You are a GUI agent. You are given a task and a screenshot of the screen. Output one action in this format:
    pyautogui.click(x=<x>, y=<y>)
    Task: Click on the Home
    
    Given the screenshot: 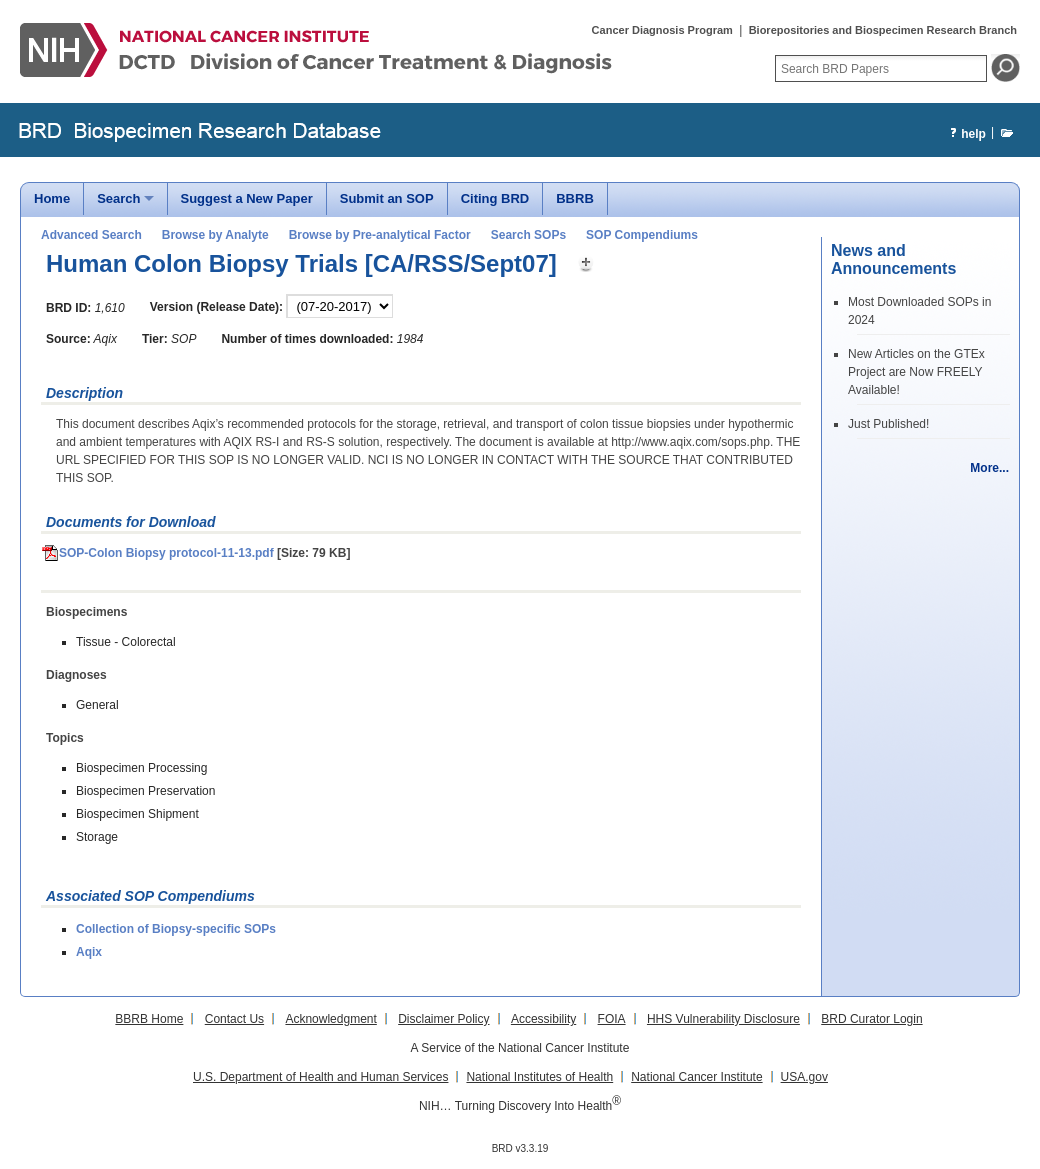 What is the action you would take?
    pyautogui.click(x=52, y=198)
    